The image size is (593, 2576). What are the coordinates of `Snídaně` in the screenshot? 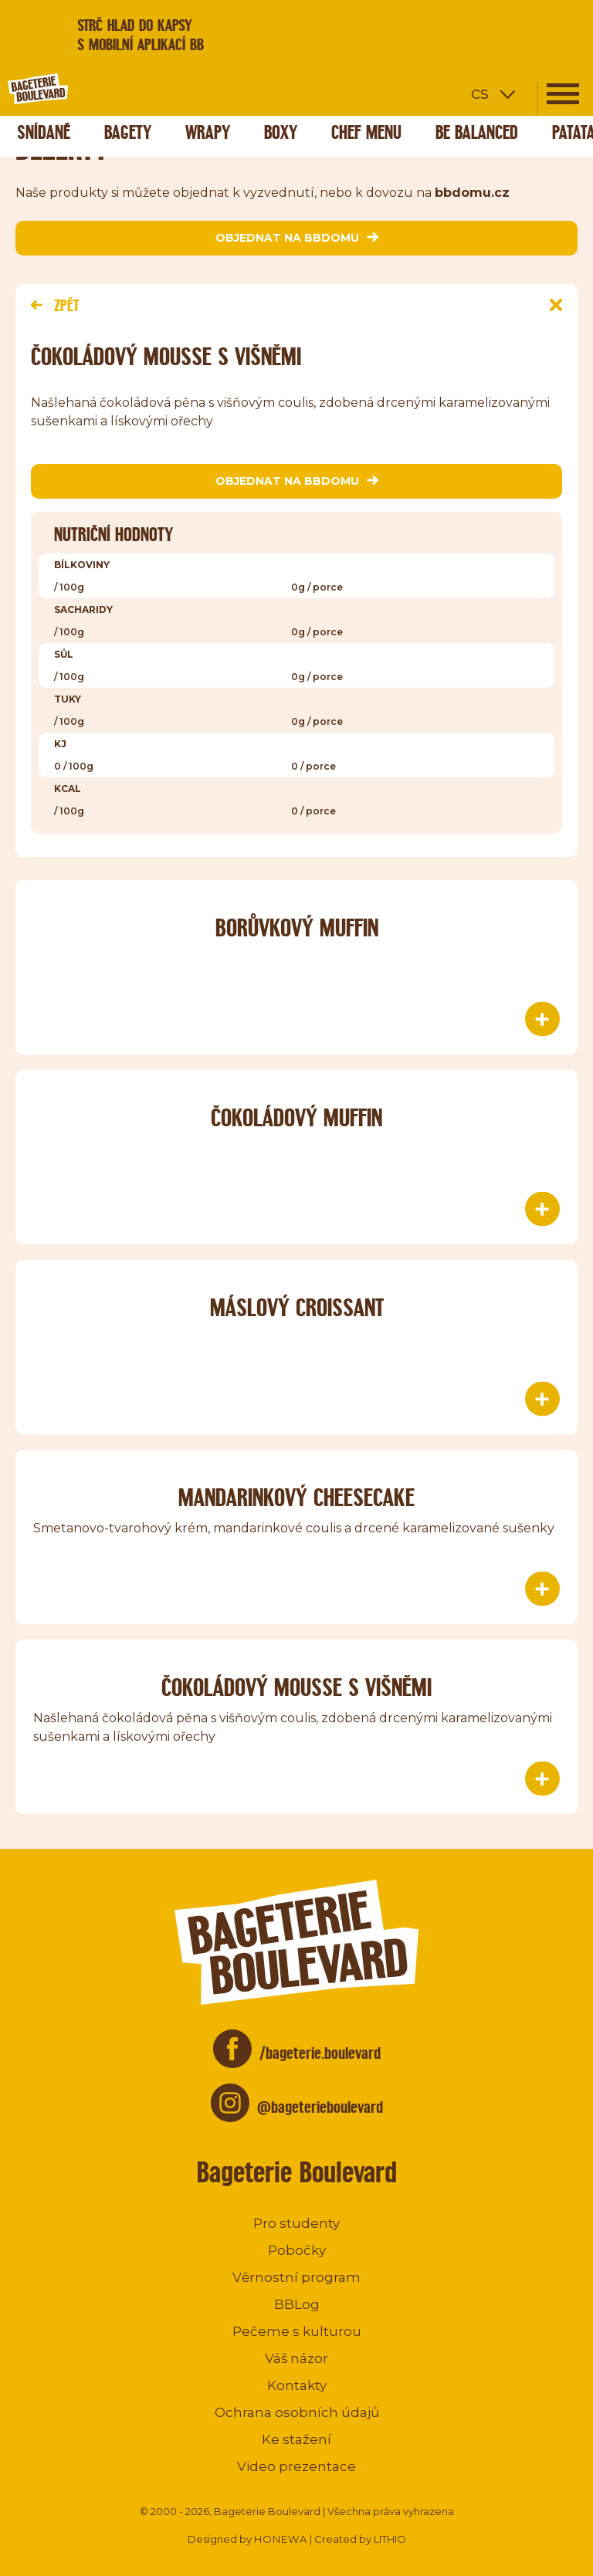 It's located at (43, 132).